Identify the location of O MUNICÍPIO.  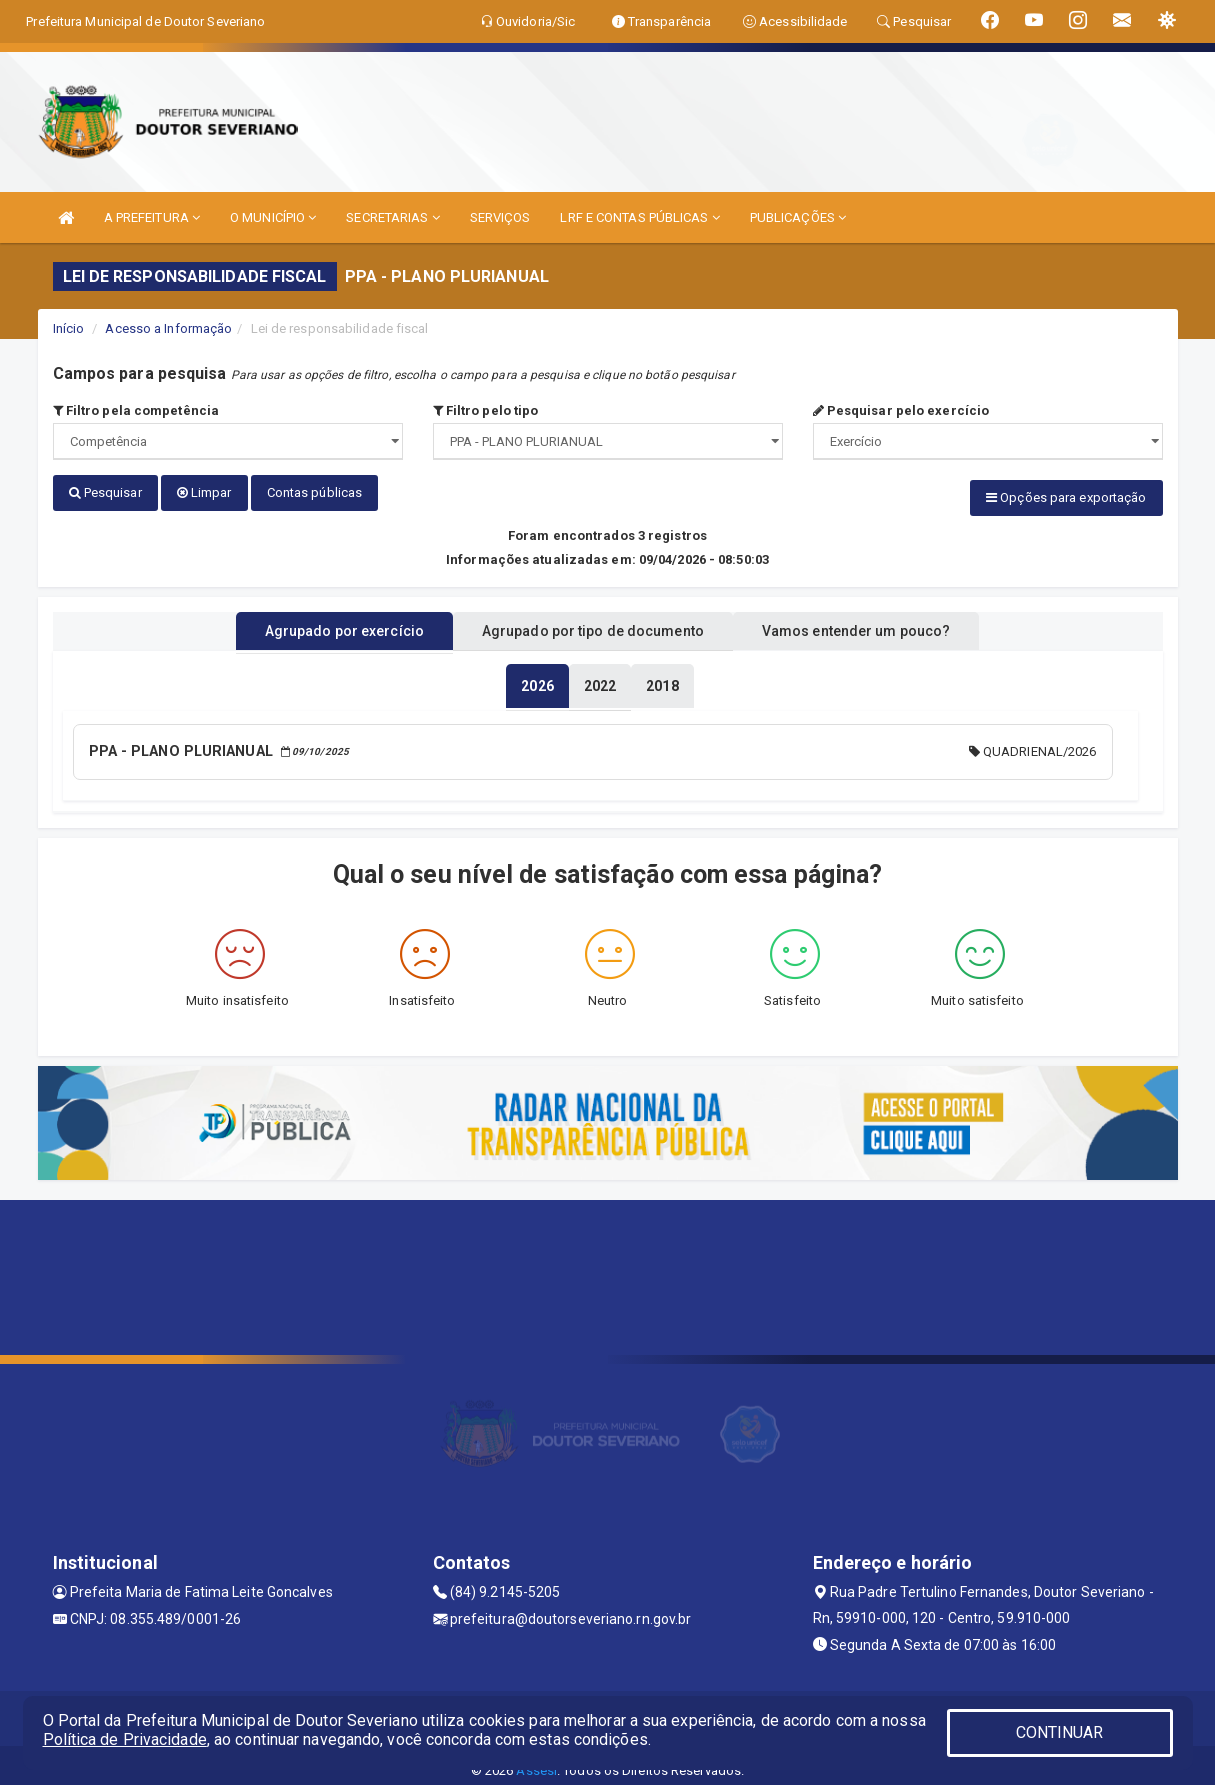
(273, 217).